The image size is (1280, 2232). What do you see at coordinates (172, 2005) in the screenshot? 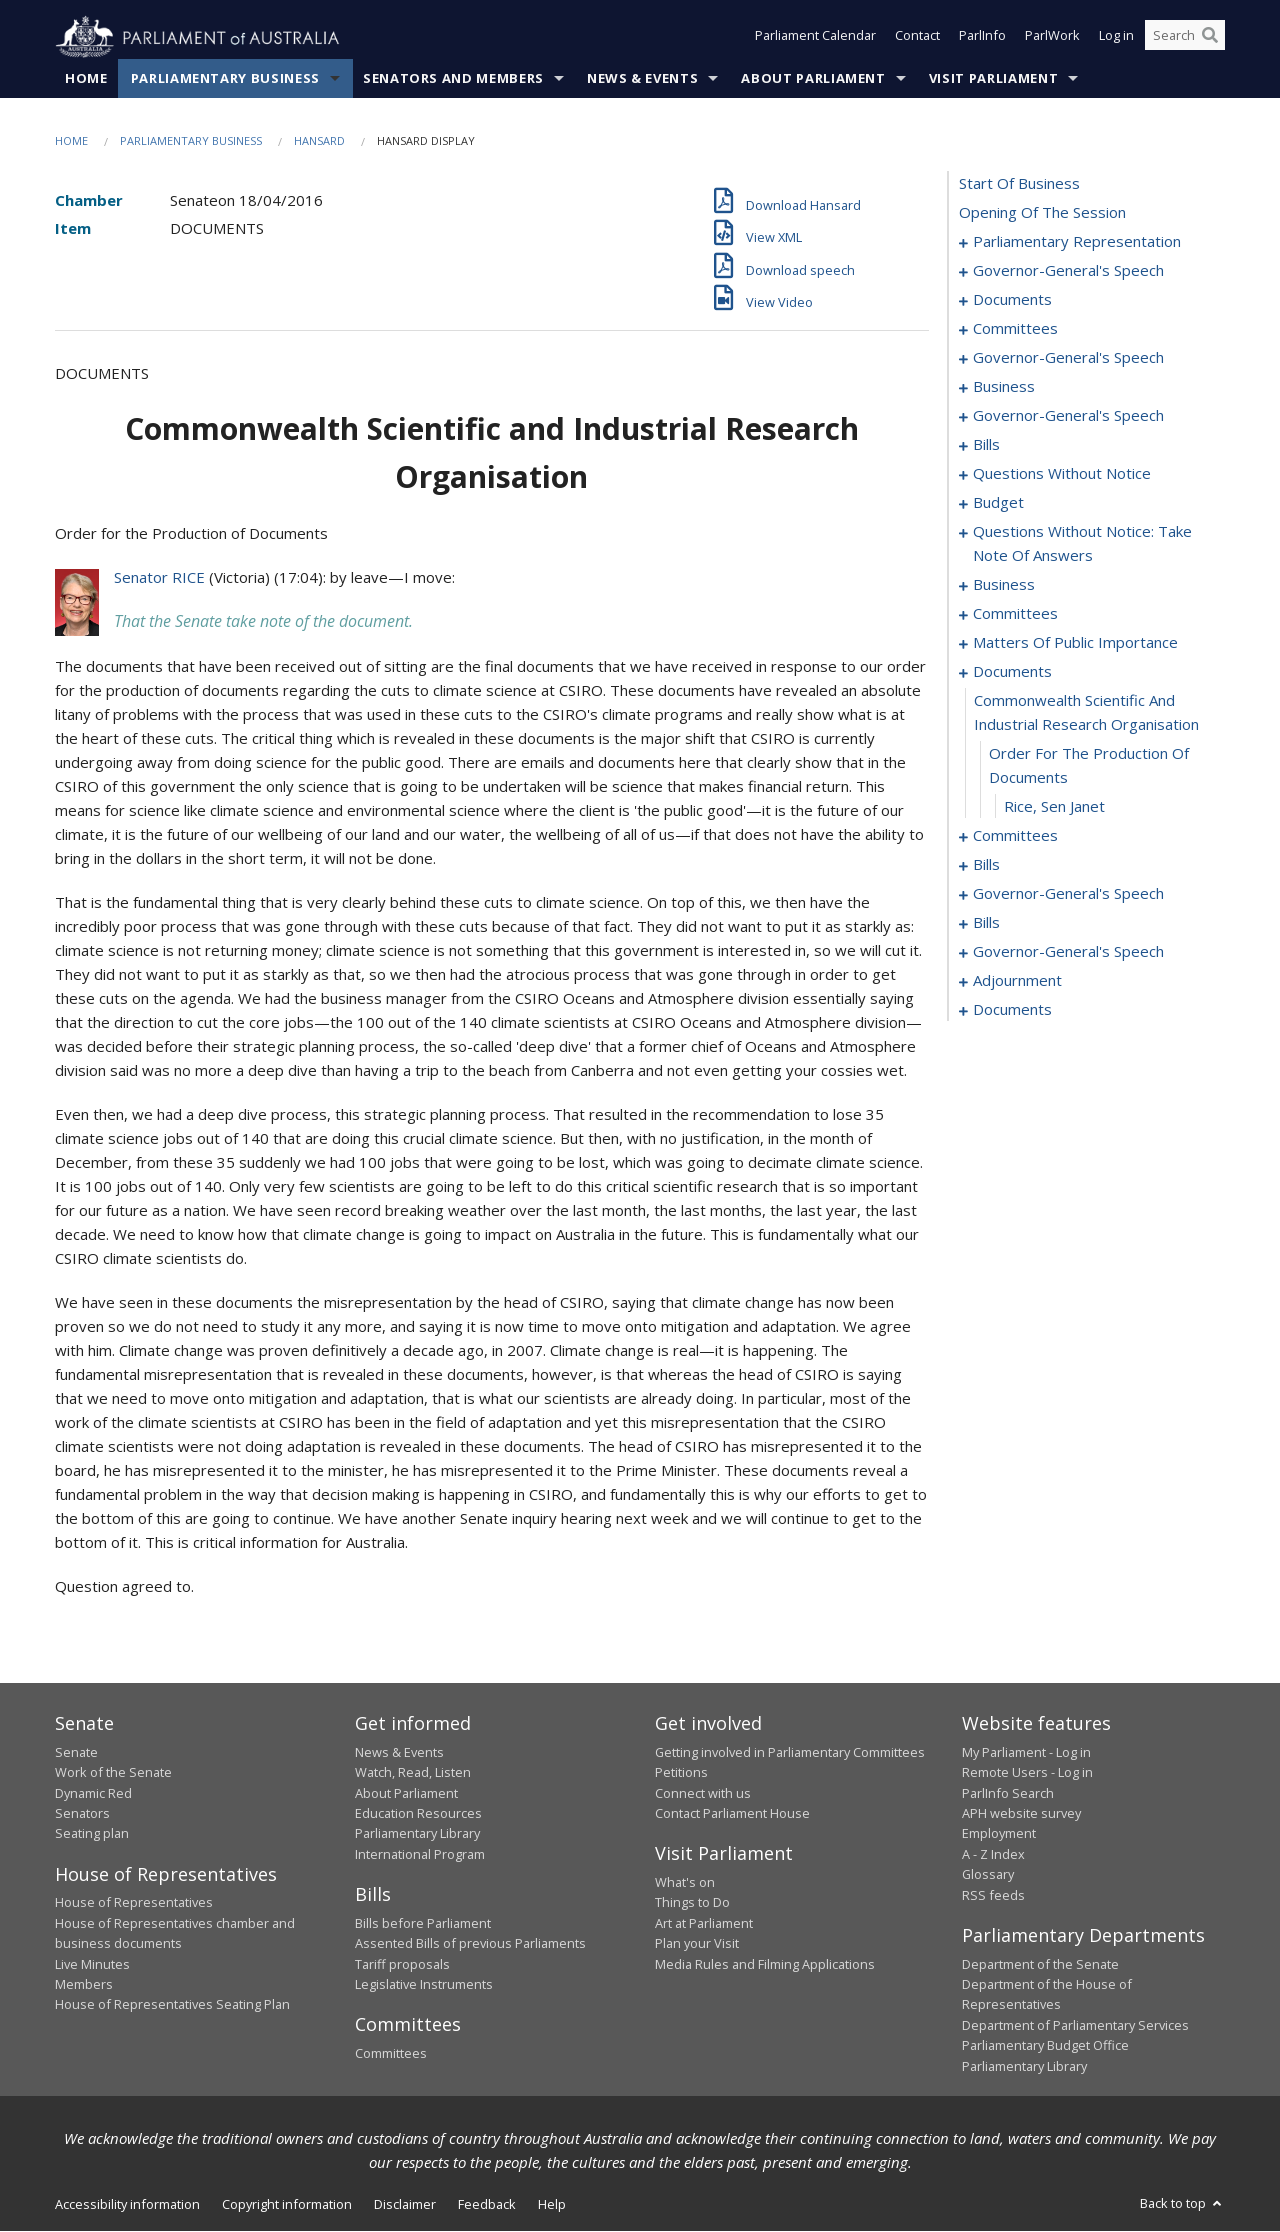
I see `House of Representatives Seating Plan` at bounding box center [172, 2005].